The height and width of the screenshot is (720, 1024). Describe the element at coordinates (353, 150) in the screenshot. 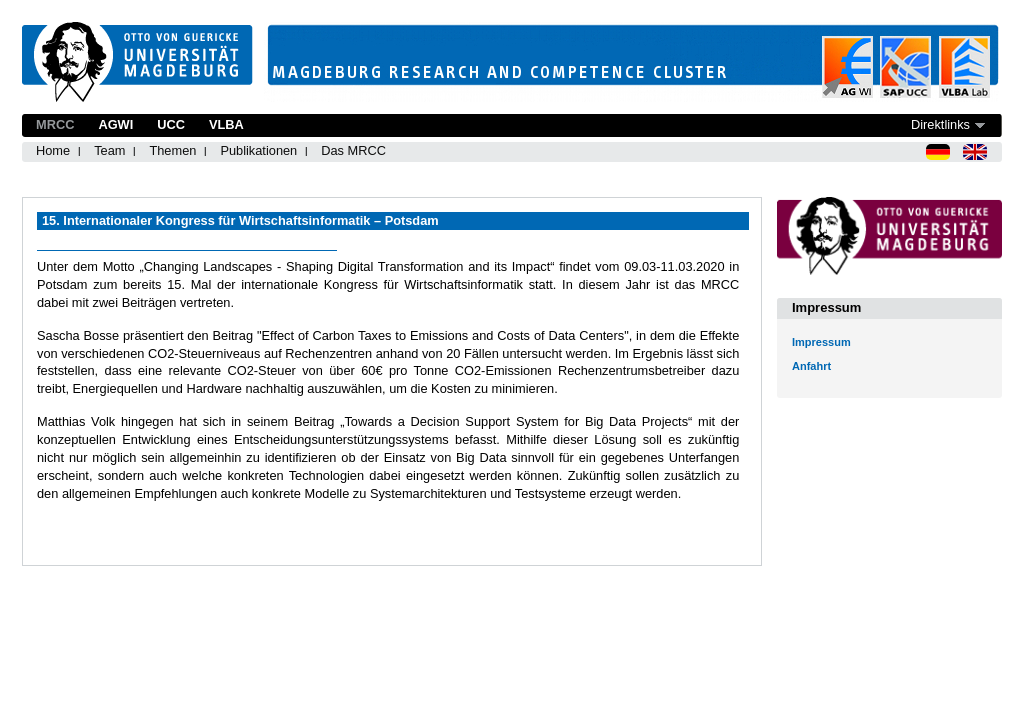

I see `Das MRCC` at that location.